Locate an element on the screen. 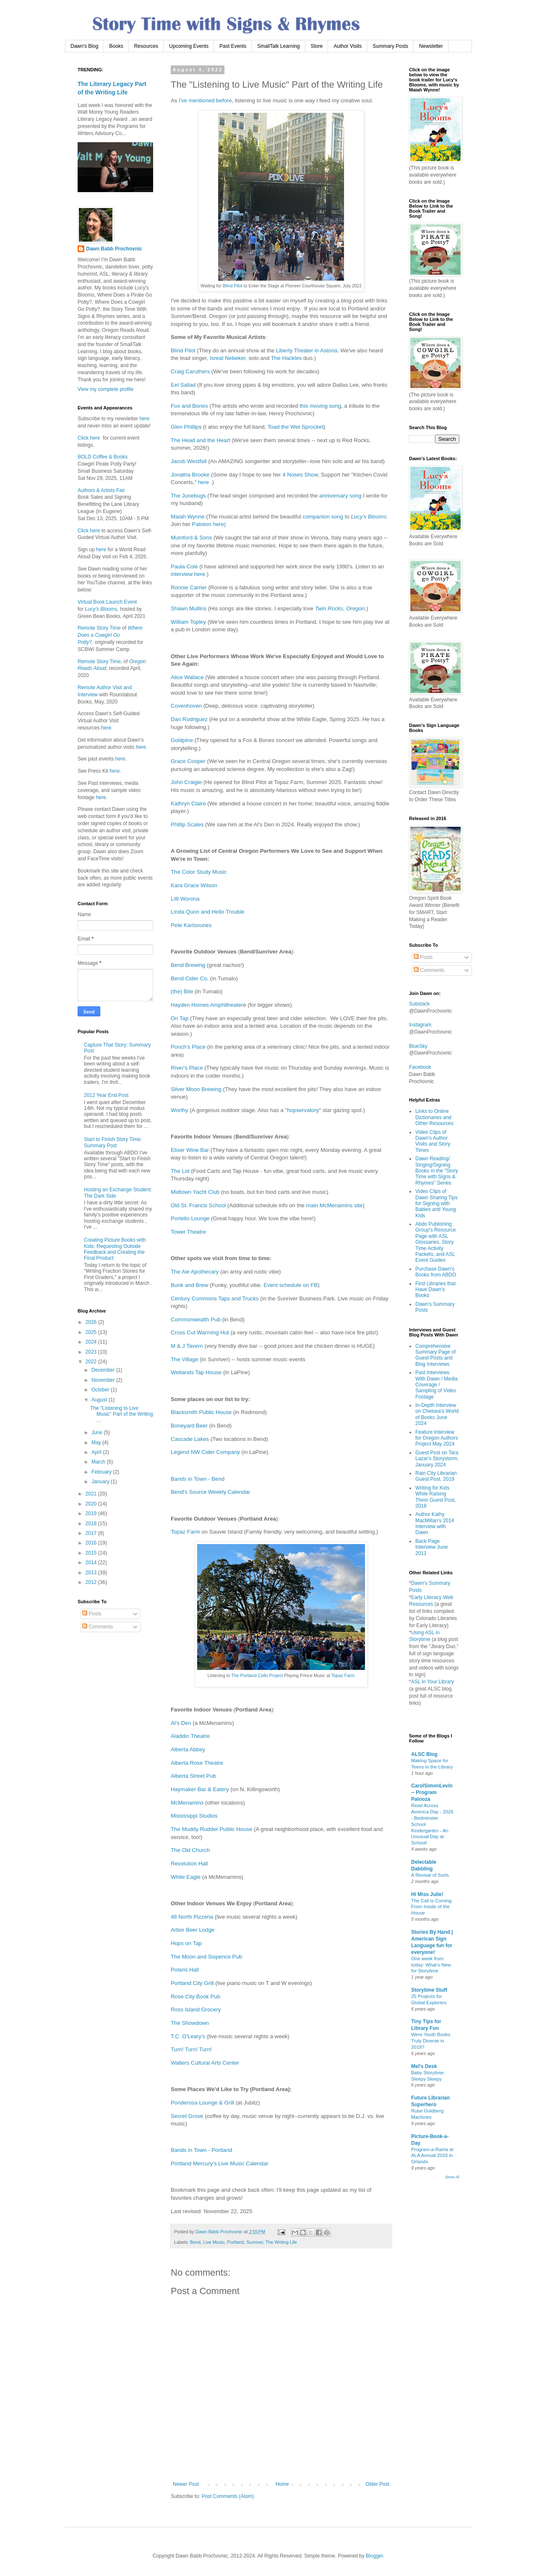 The height and width of the screenshot is (2576, 537). Portland City Grill is located at coordinates (192, 1983).